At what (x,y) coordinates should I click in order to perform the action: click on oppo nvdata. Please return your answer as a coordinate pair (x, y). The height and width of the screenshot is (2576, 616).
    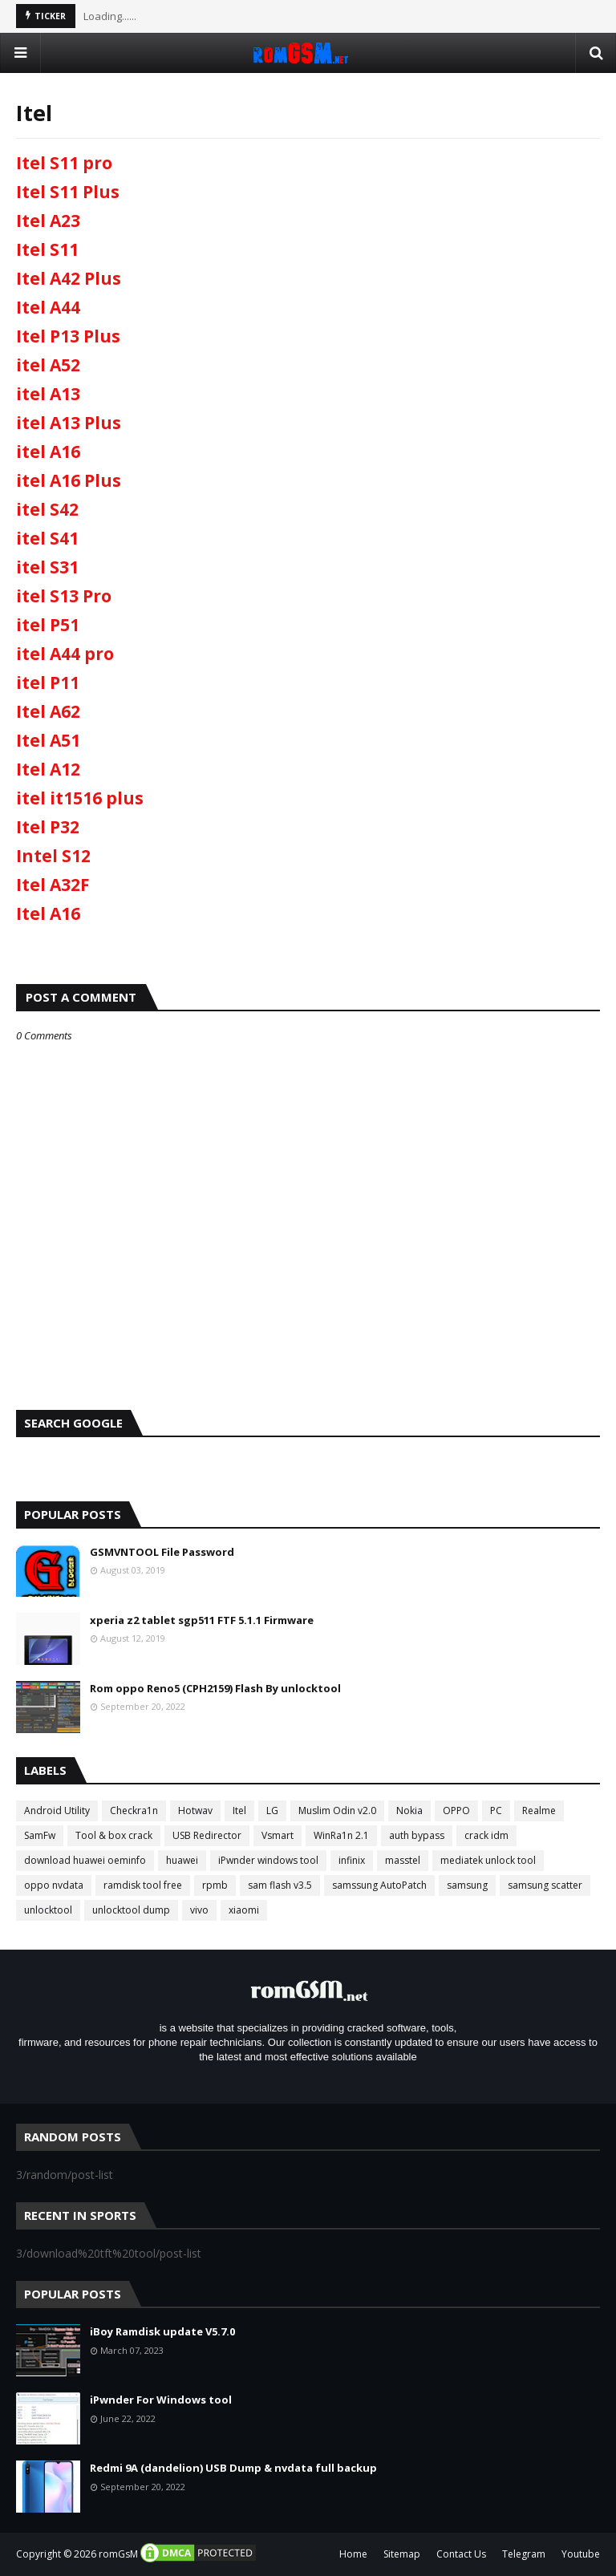
    Looking at the image, I should click on (53, 1885).